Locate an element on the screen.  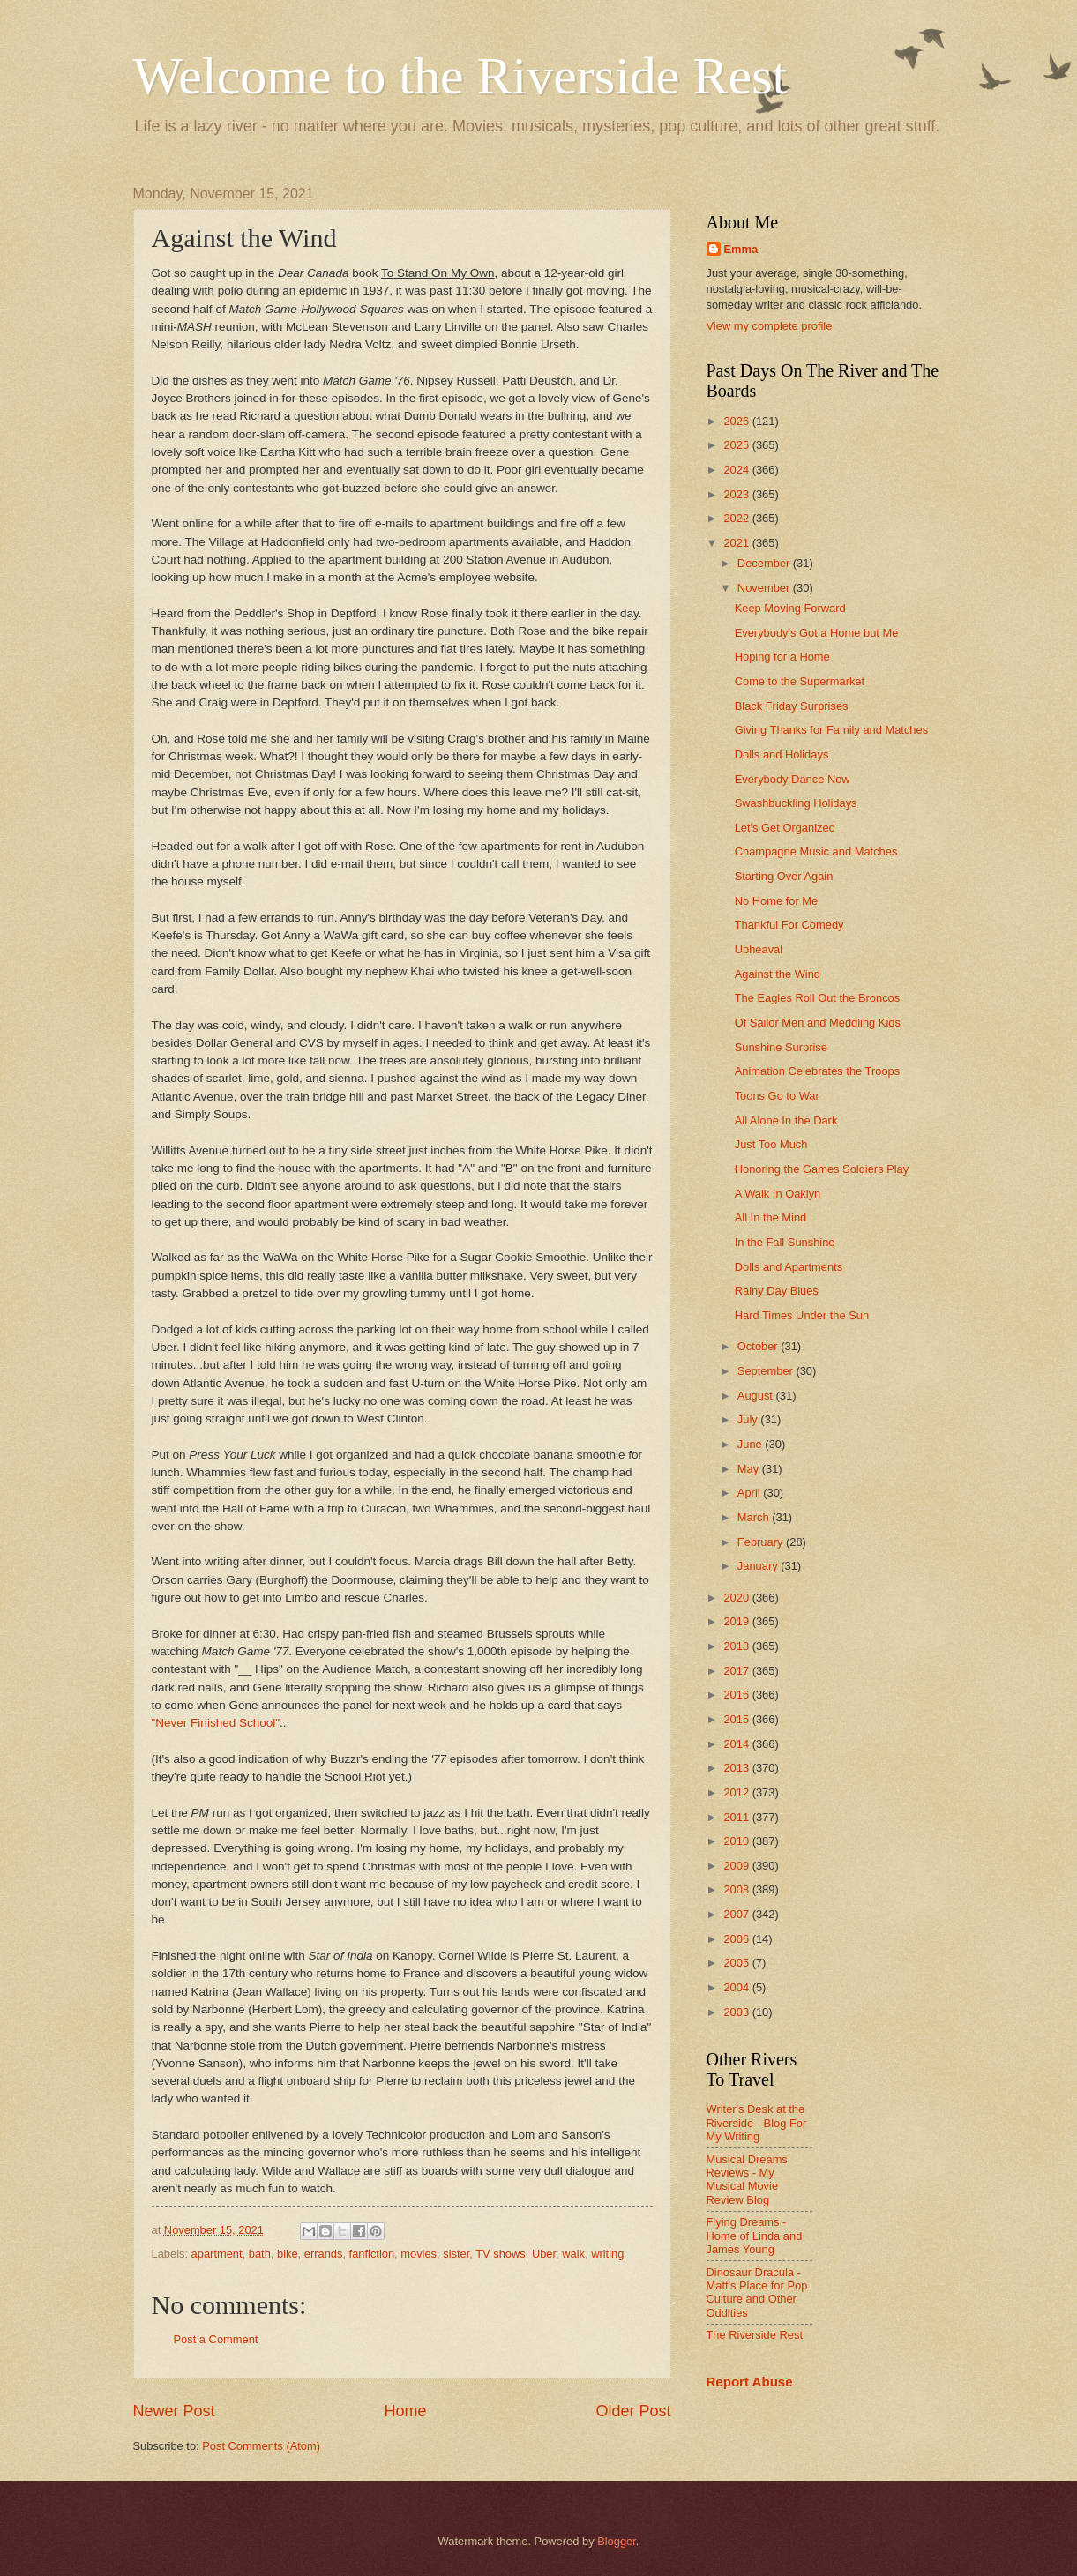
Welcome to the Riverside Rest is located at coordinates (460, 76).